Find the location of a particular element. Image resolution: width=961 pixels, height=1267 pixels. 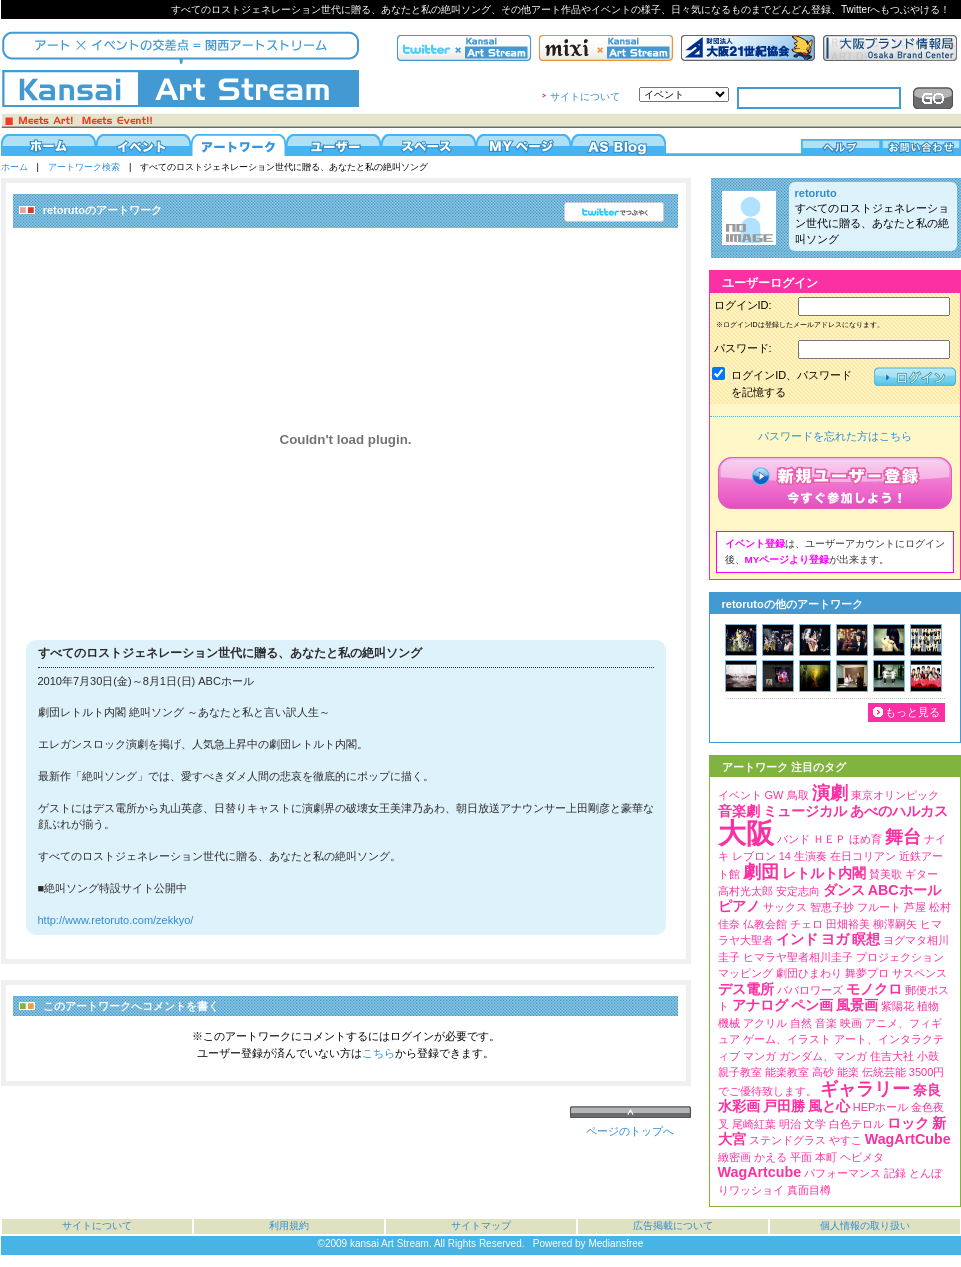

個人情報の取り扱い is located at coordinates (865, 1225).